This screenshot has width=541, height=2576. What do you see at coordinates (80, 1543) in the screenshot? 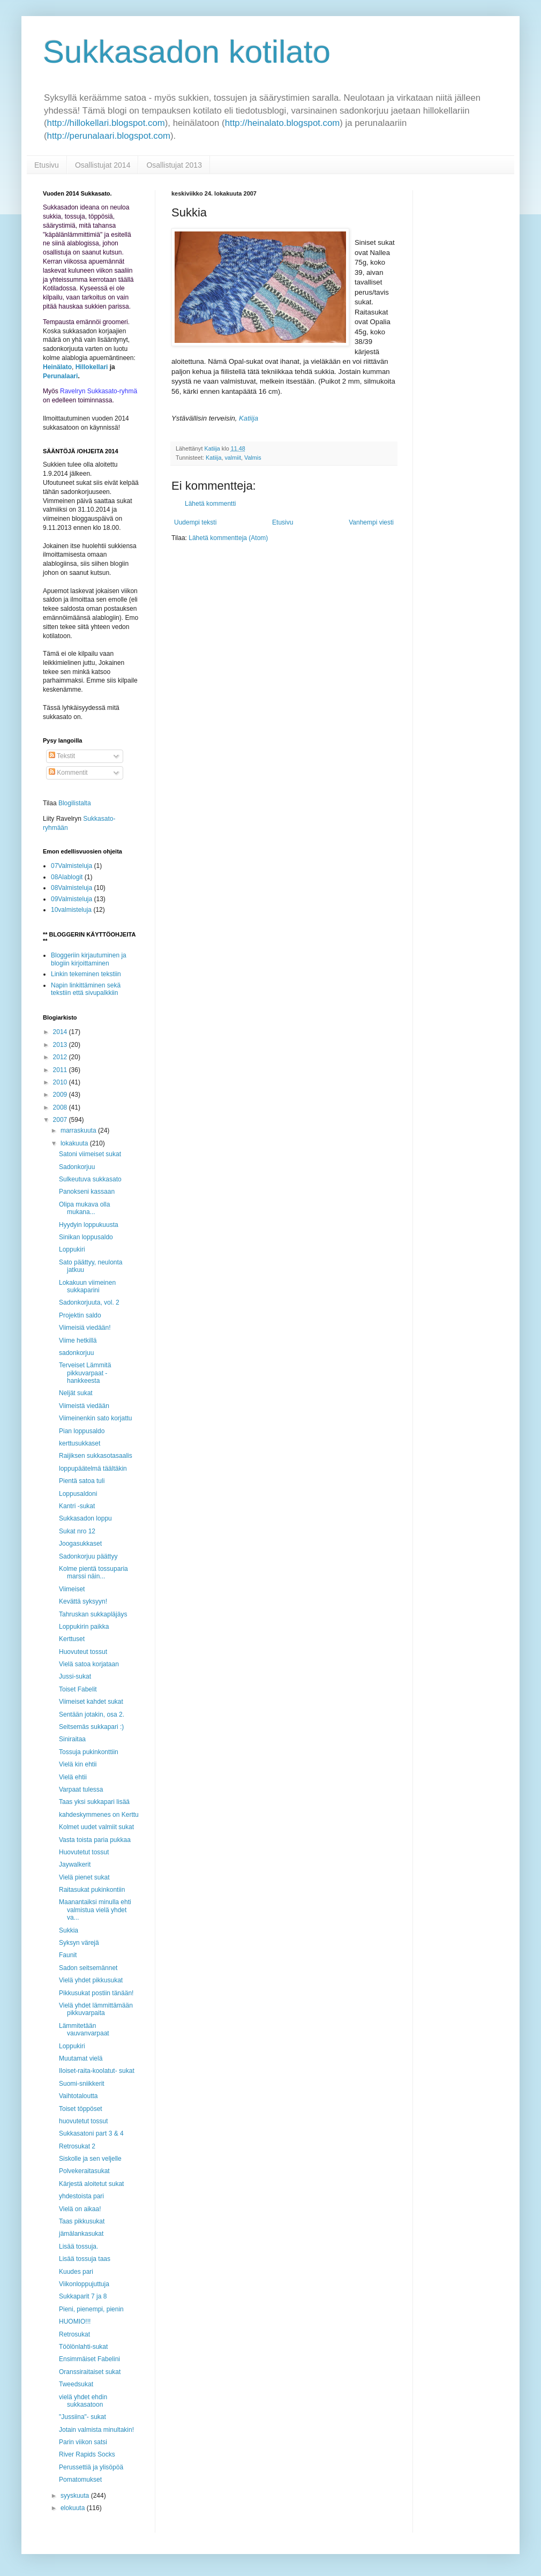
I see `Joogasukkaset` at bounding box center [80, 1543].